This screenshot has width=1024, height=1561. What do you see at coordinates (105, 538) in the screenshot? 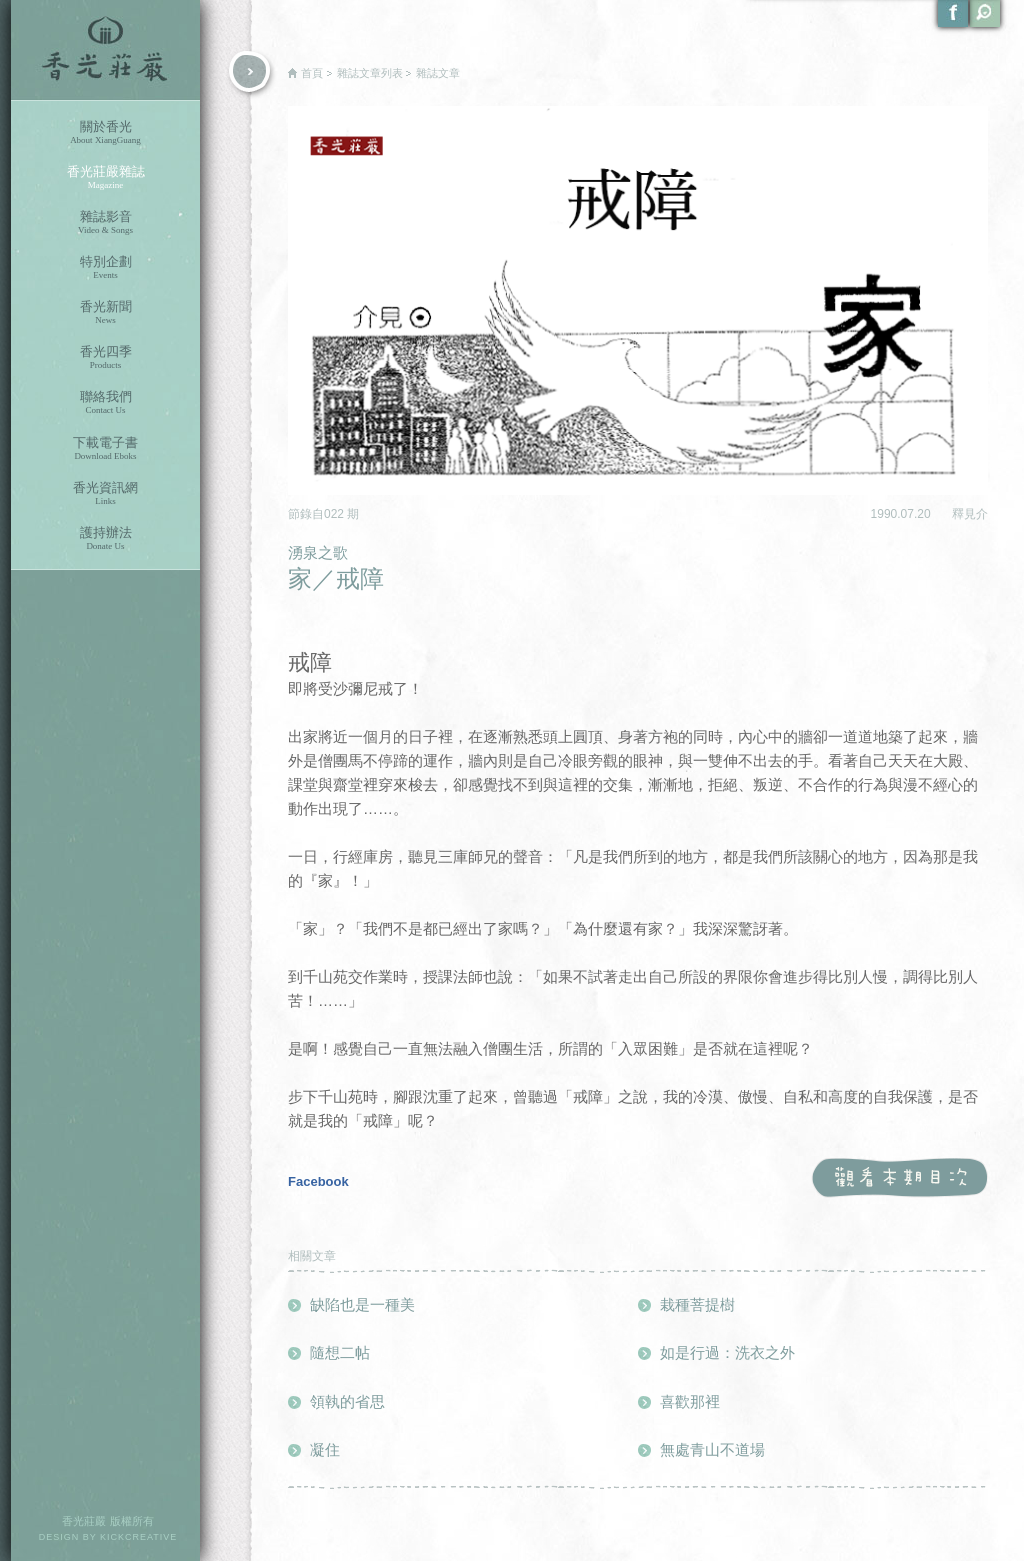
I see `護持辦法` at bounding box center [105, 538].